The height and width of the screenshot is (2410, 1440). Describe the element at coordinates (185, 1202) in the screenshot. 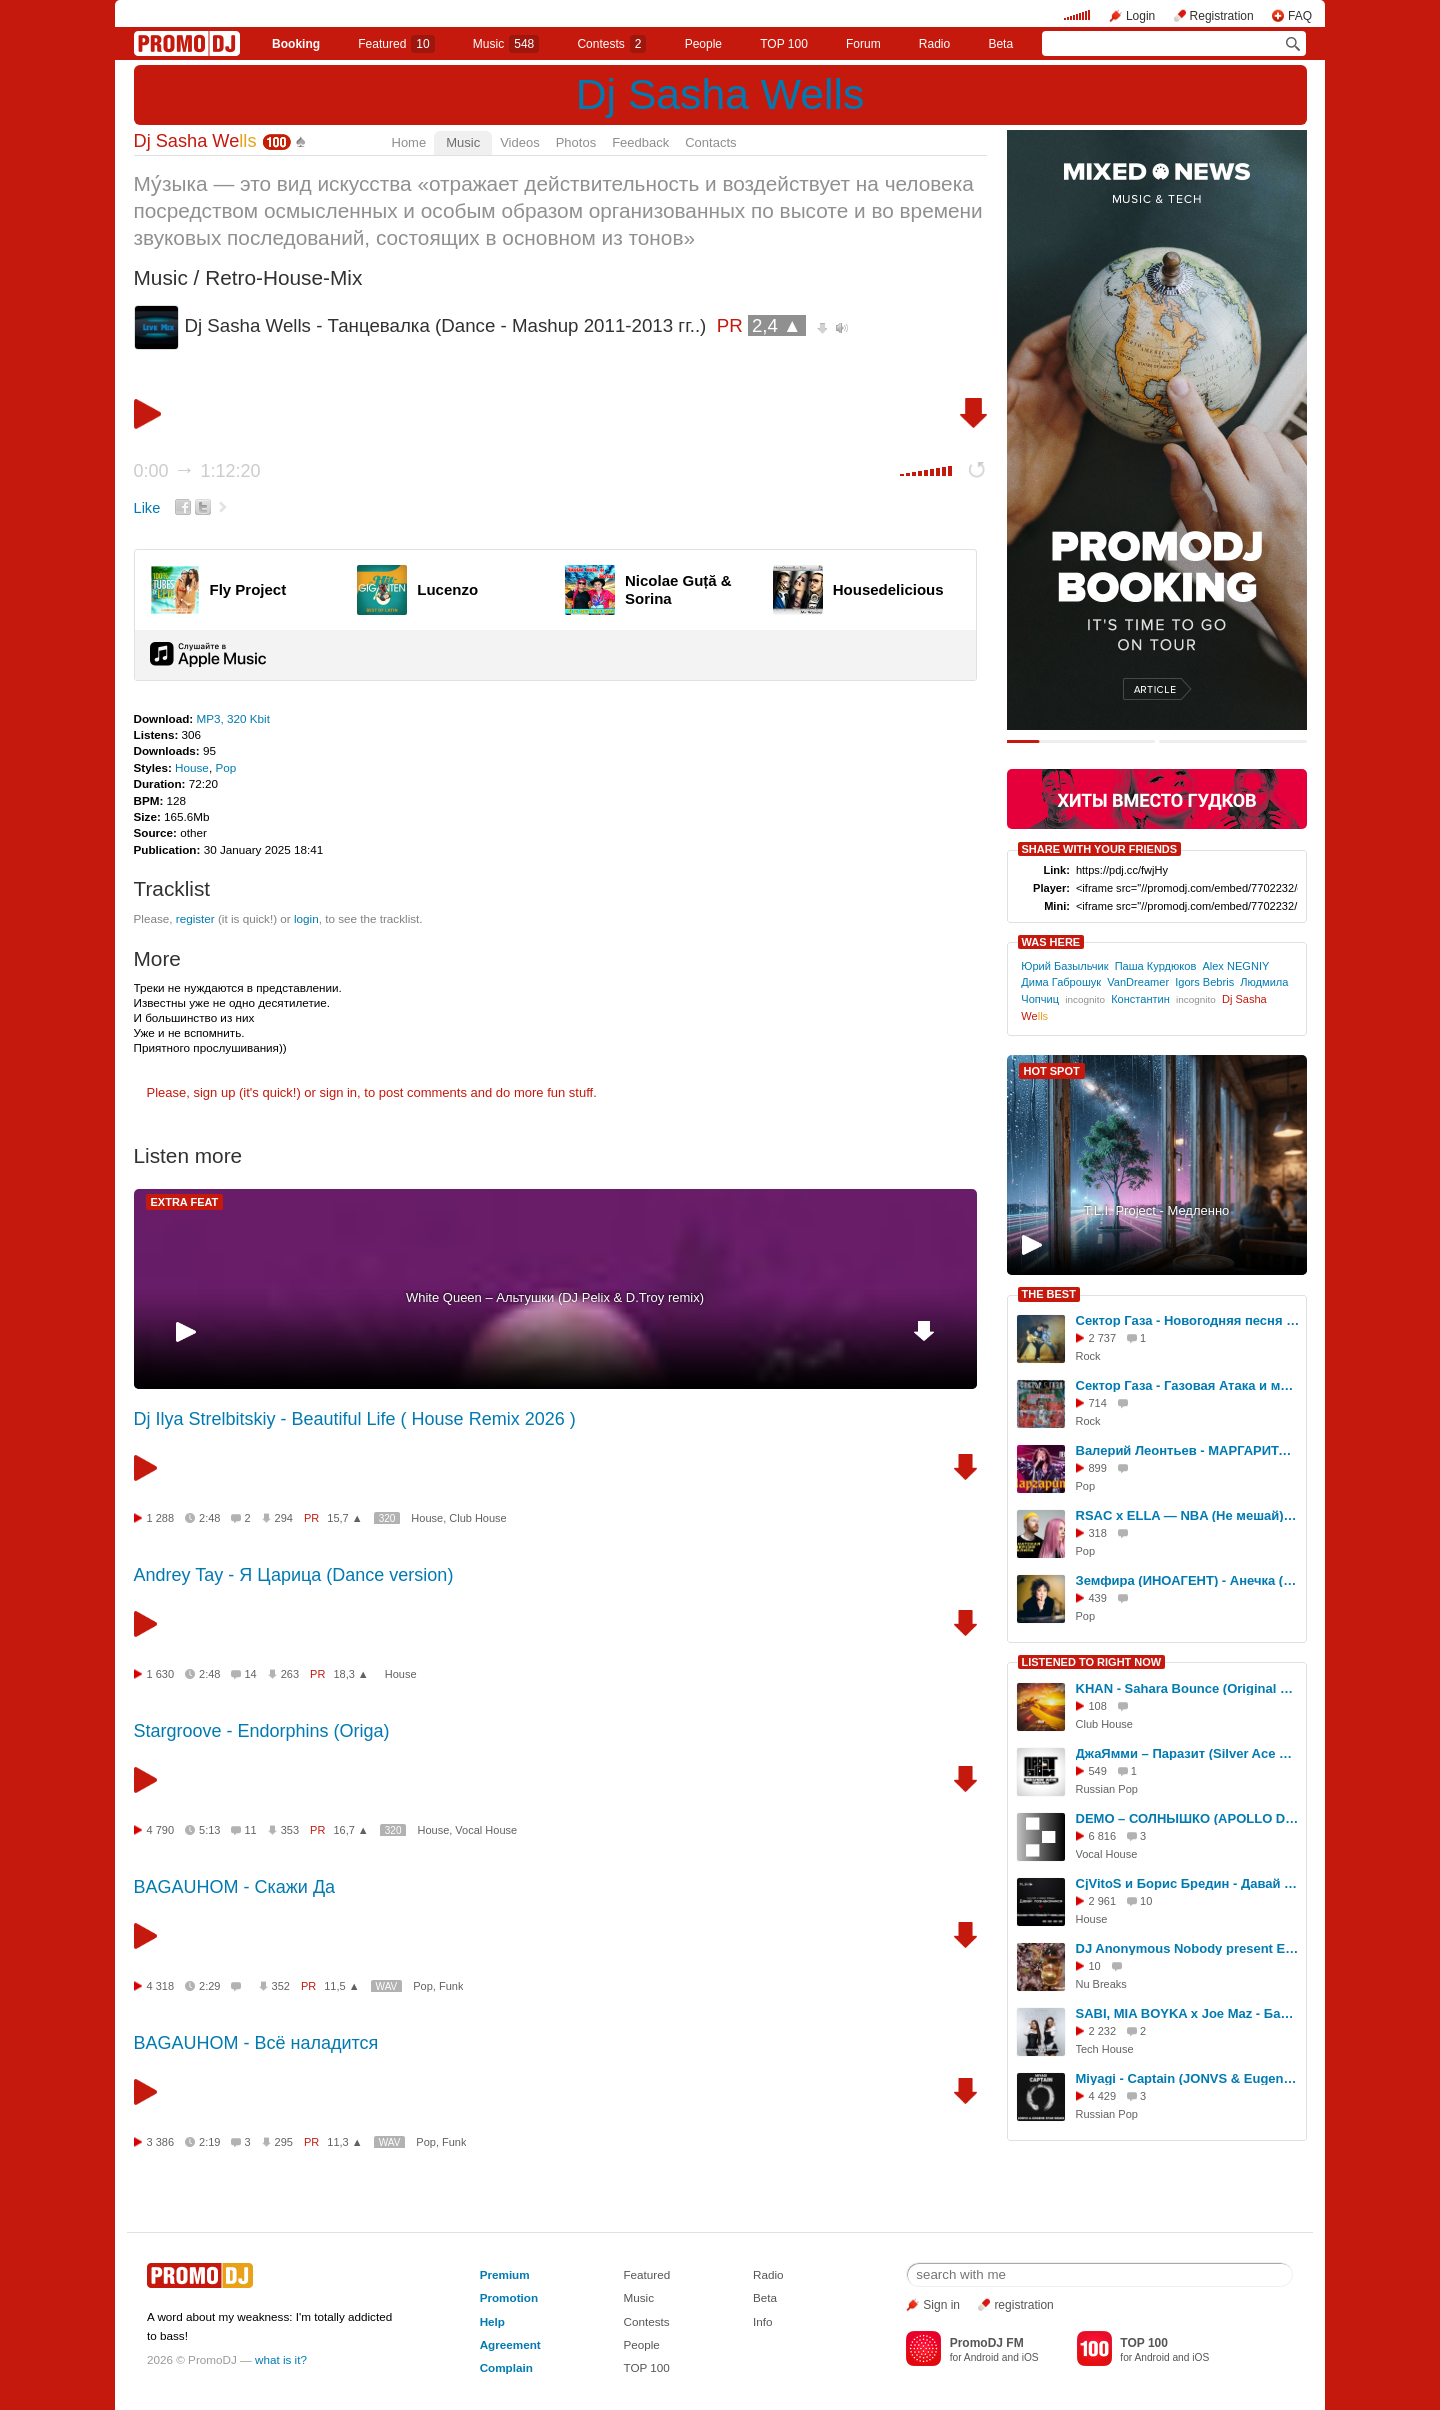

I see `EXTRA FEAT` at that location.